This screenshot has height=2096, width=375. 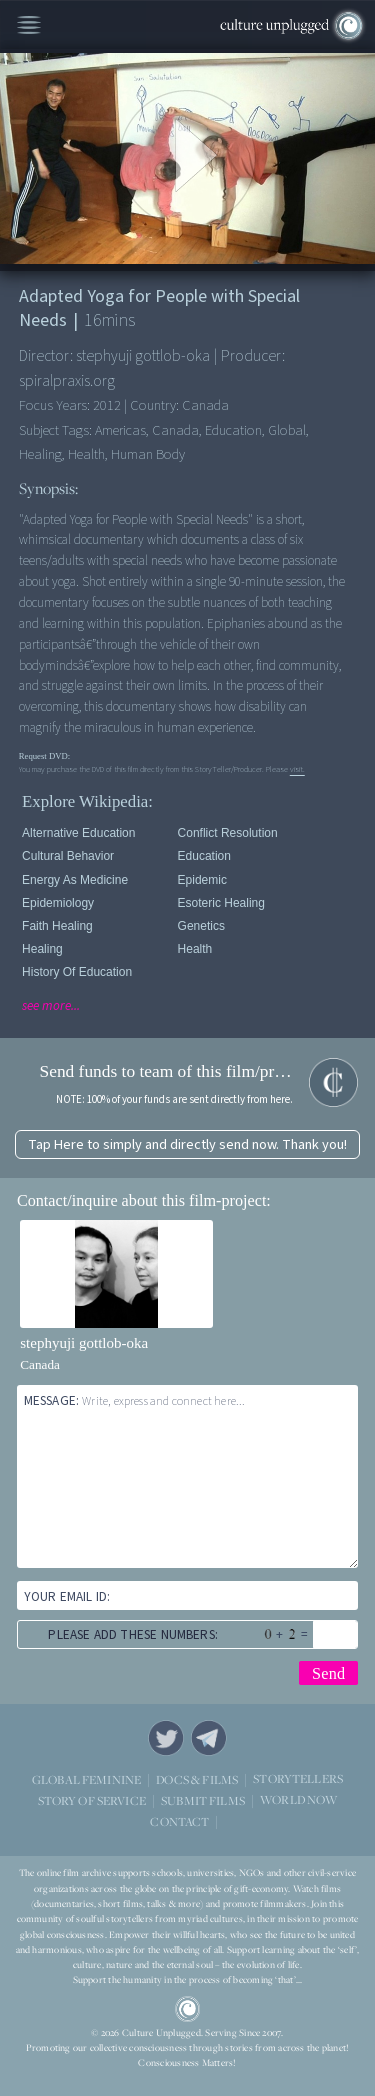 What do you see at coordinates (221, 903) in the screenshot?
I see `Esoteric Healing` at bounding box center [221, 903].